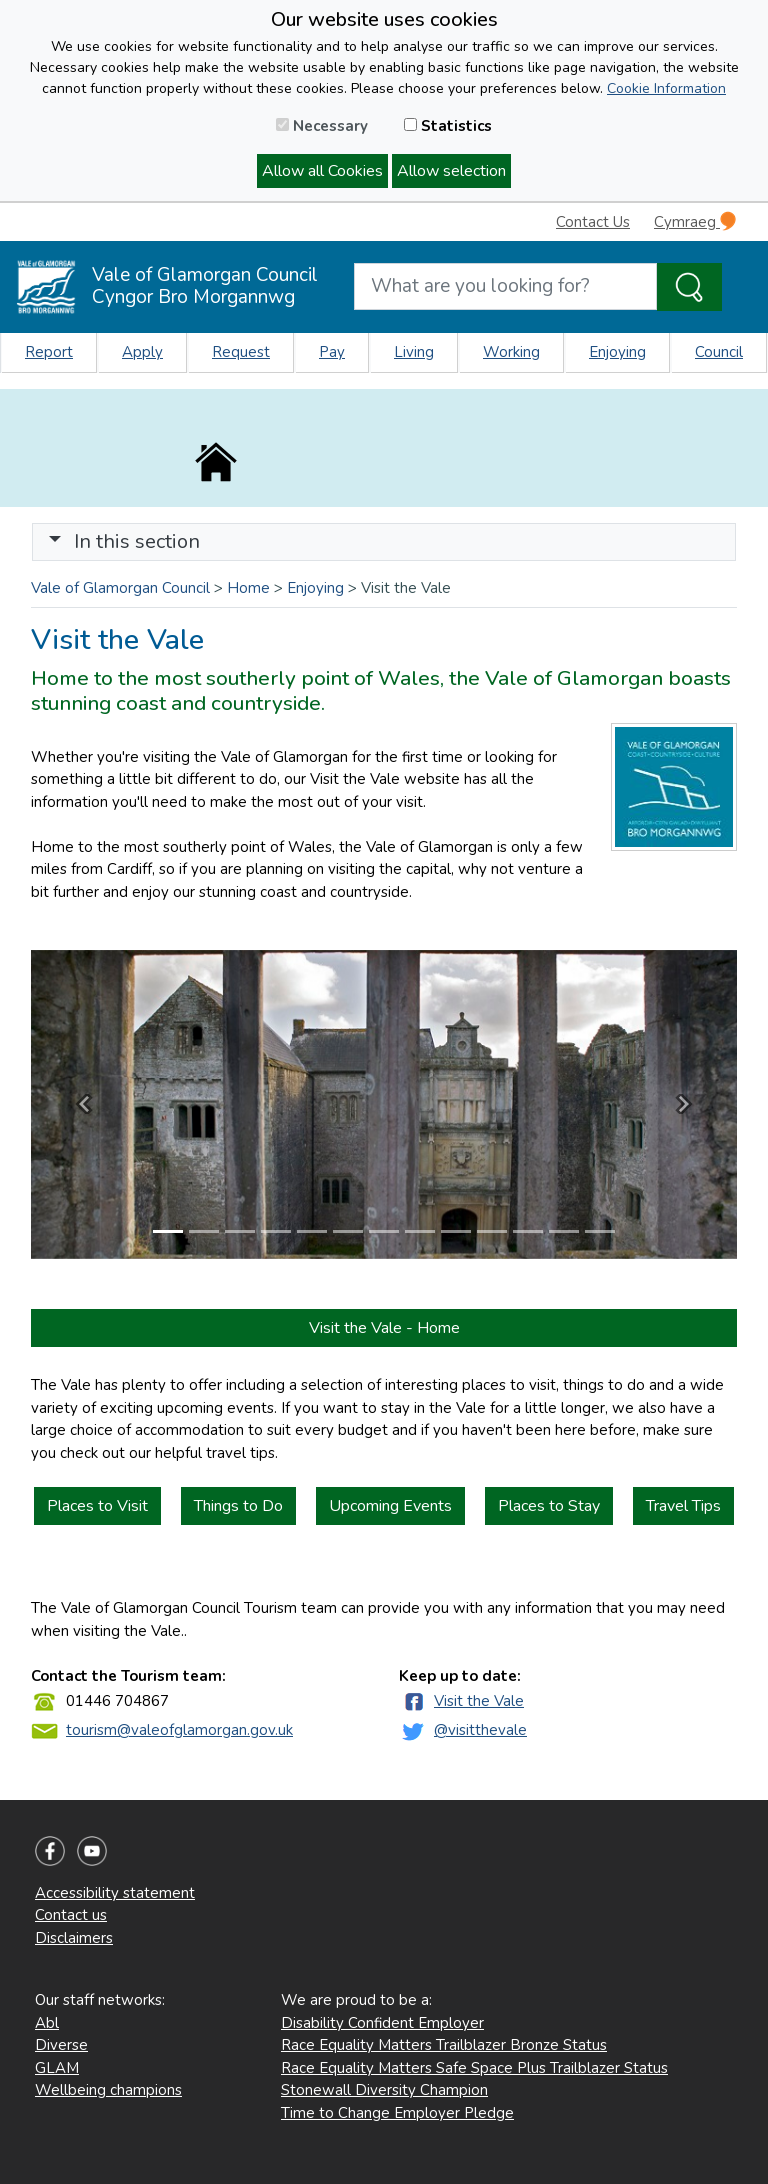 This screenshot has width=768, height=2184. I want to click on Home, so click(248, 588).